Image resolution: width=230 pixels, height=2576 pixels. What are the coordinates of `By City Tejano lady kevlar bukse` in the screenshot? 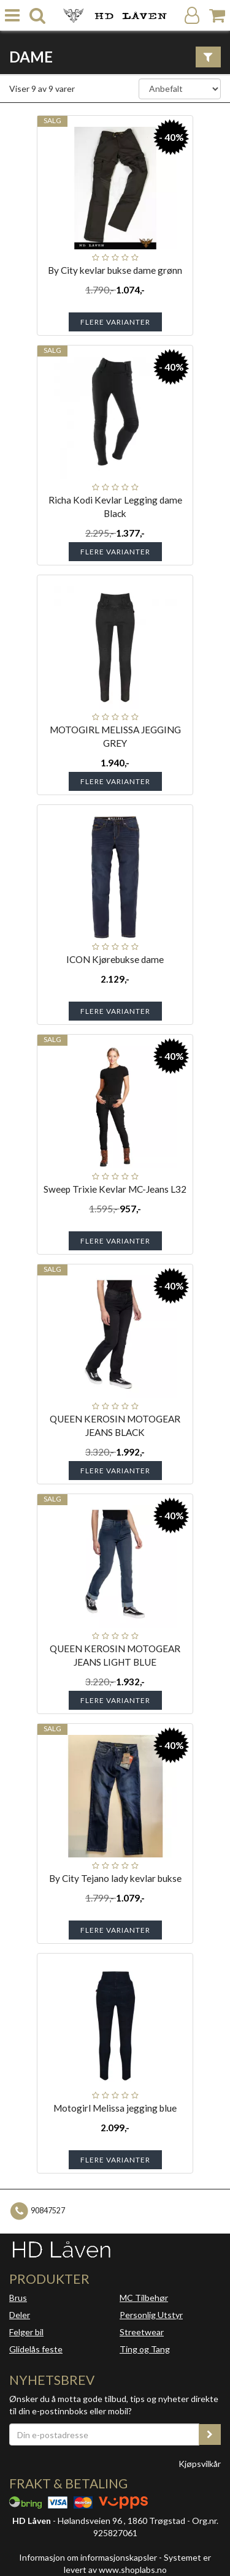 It's located at (115, 1878).